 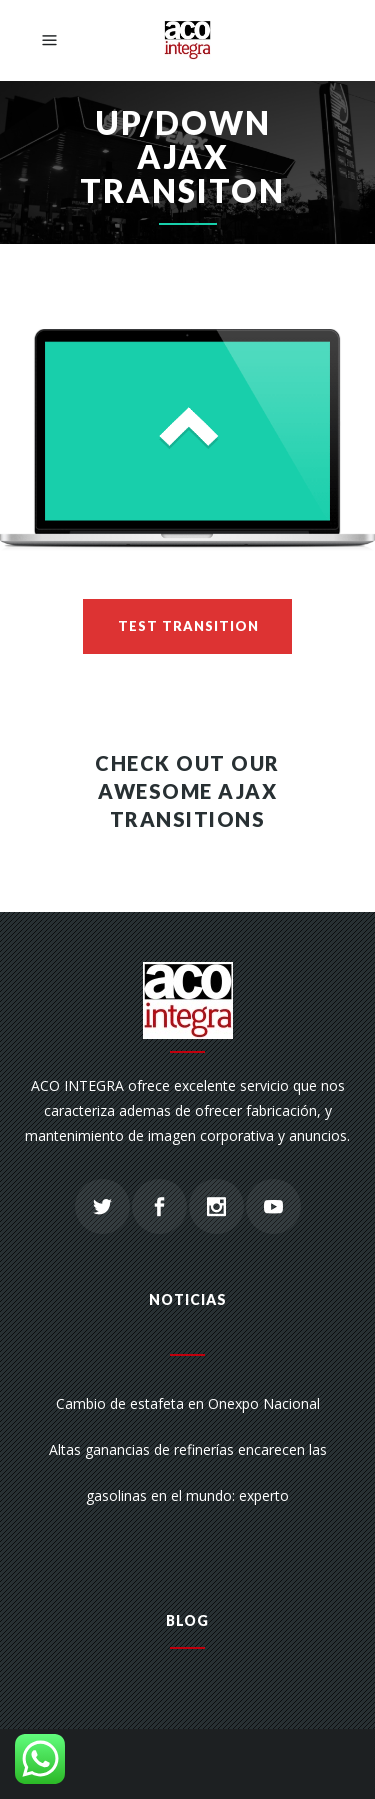 What do you see at coordinates (188, 1403) in the screenshot?
I see `Cambio de estafeta en Onexpo Nacional` at bounding box center [188, 1403].